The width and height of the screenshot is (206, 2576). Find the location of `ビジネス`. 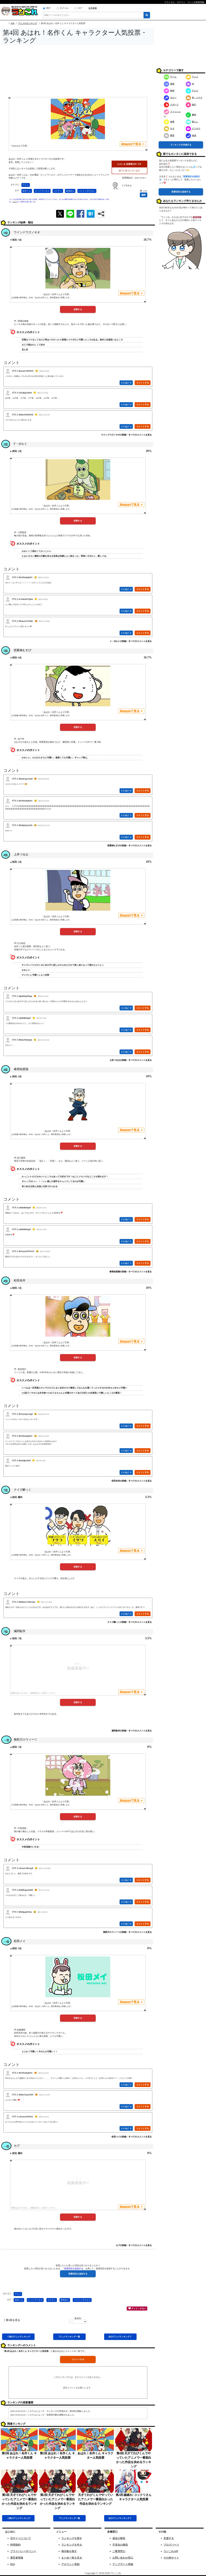

ビジネス is located at coordinates (193, 128).